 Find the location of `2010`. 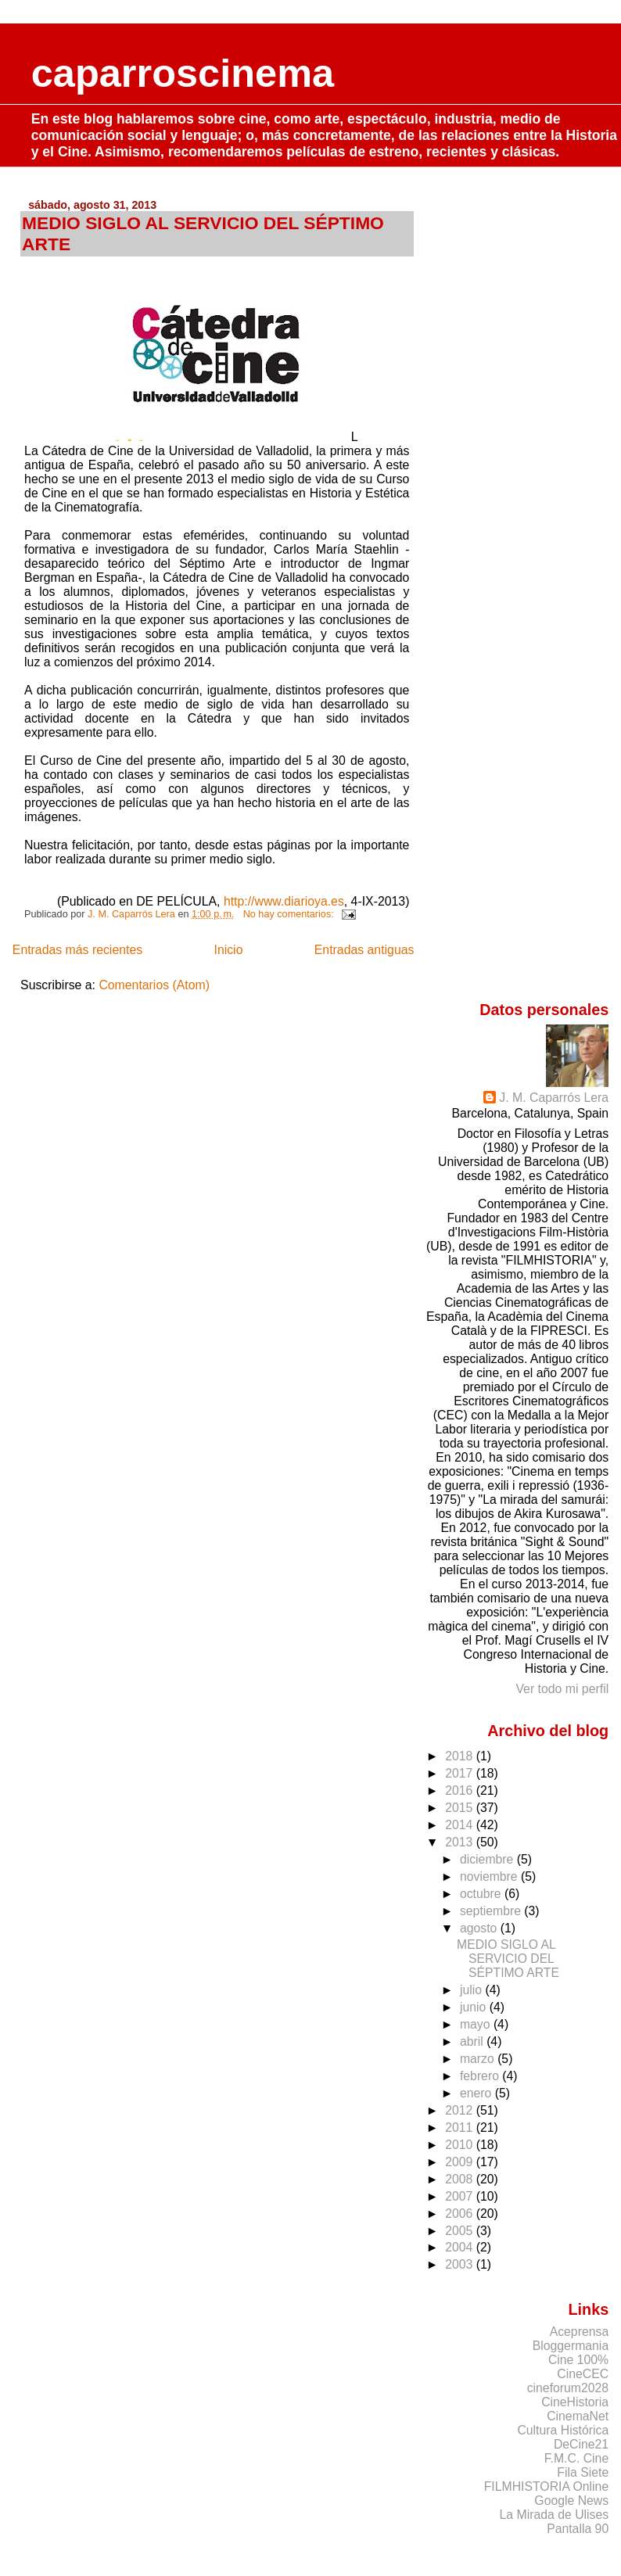

2010 is located at coordinates (460, 2144).